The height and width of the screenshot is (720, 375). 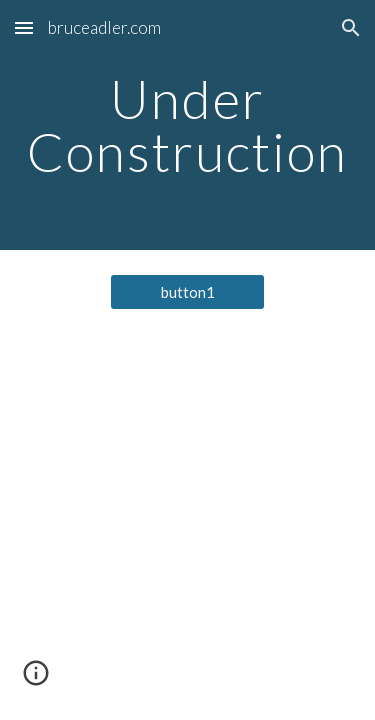 I want to click on [button], so click(x=24, y=27).